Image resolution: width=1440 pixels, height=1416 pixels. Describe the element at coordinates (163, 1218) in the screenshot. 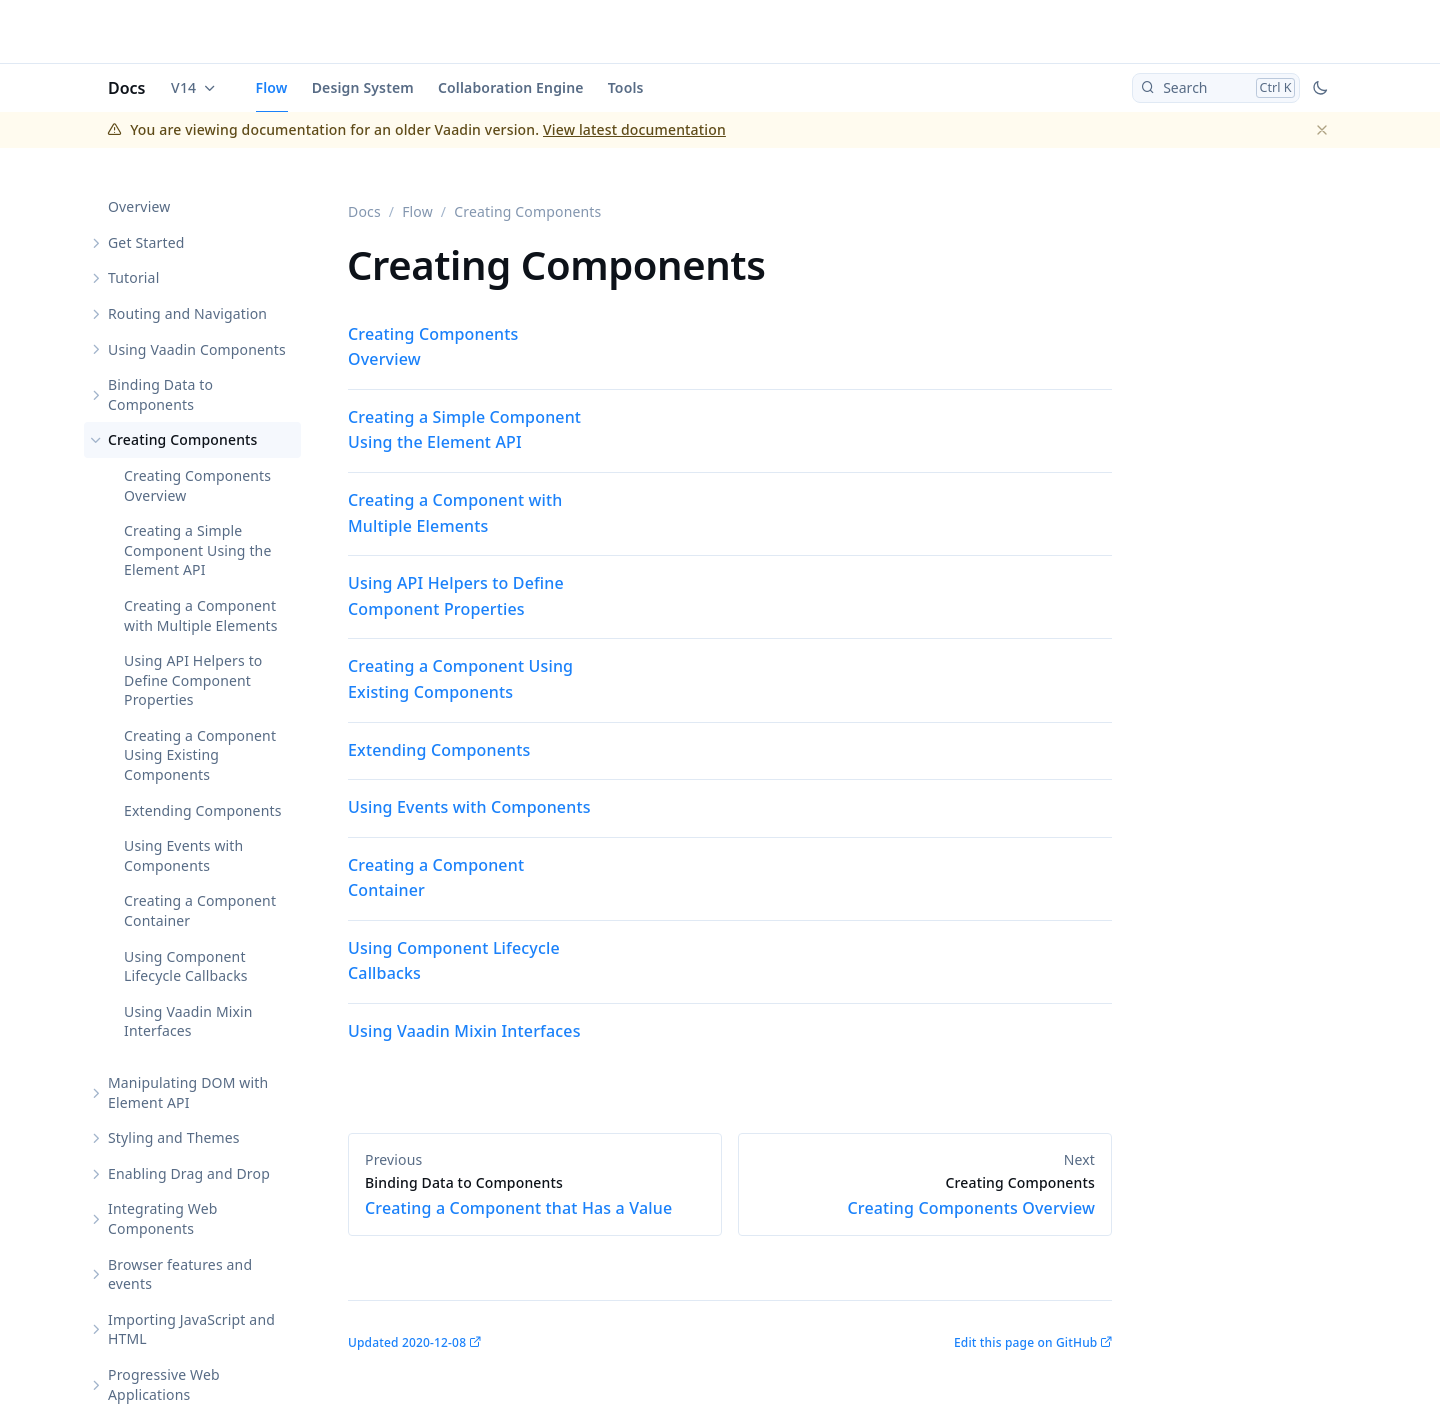

I see `Integrating Web Components` at that location.